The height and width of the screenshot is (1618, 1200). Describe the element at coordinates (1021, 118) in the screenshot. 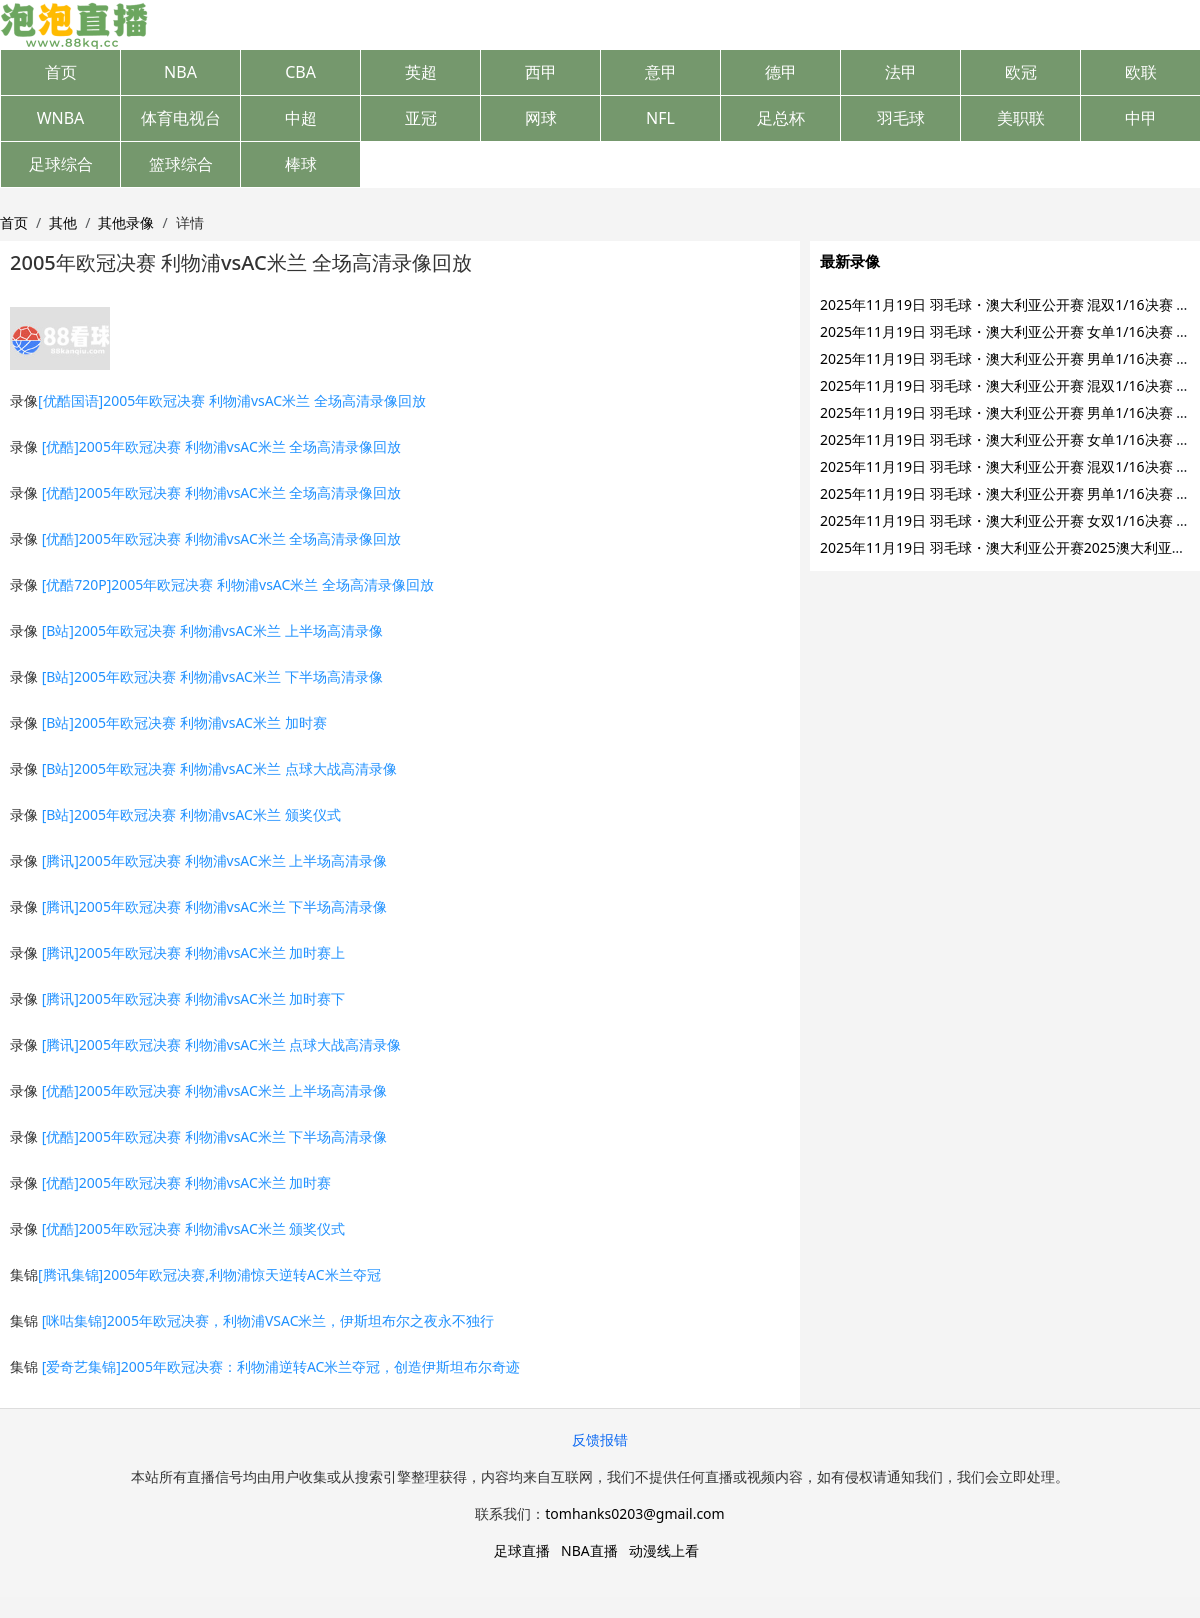

I see `美职联` at that location.